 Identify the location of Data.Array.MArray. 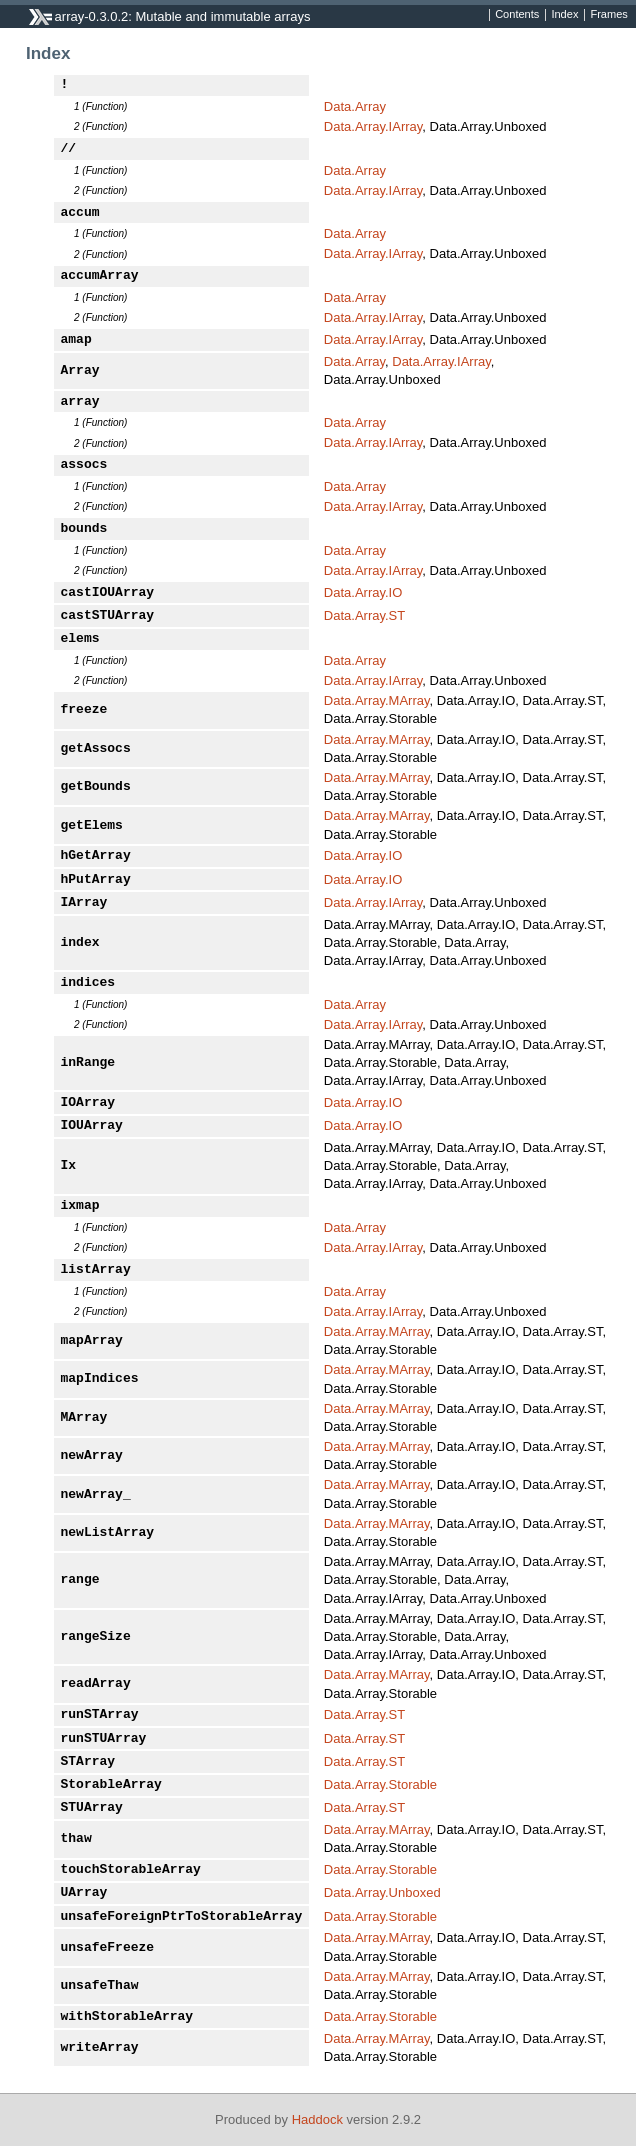
(377, 700).